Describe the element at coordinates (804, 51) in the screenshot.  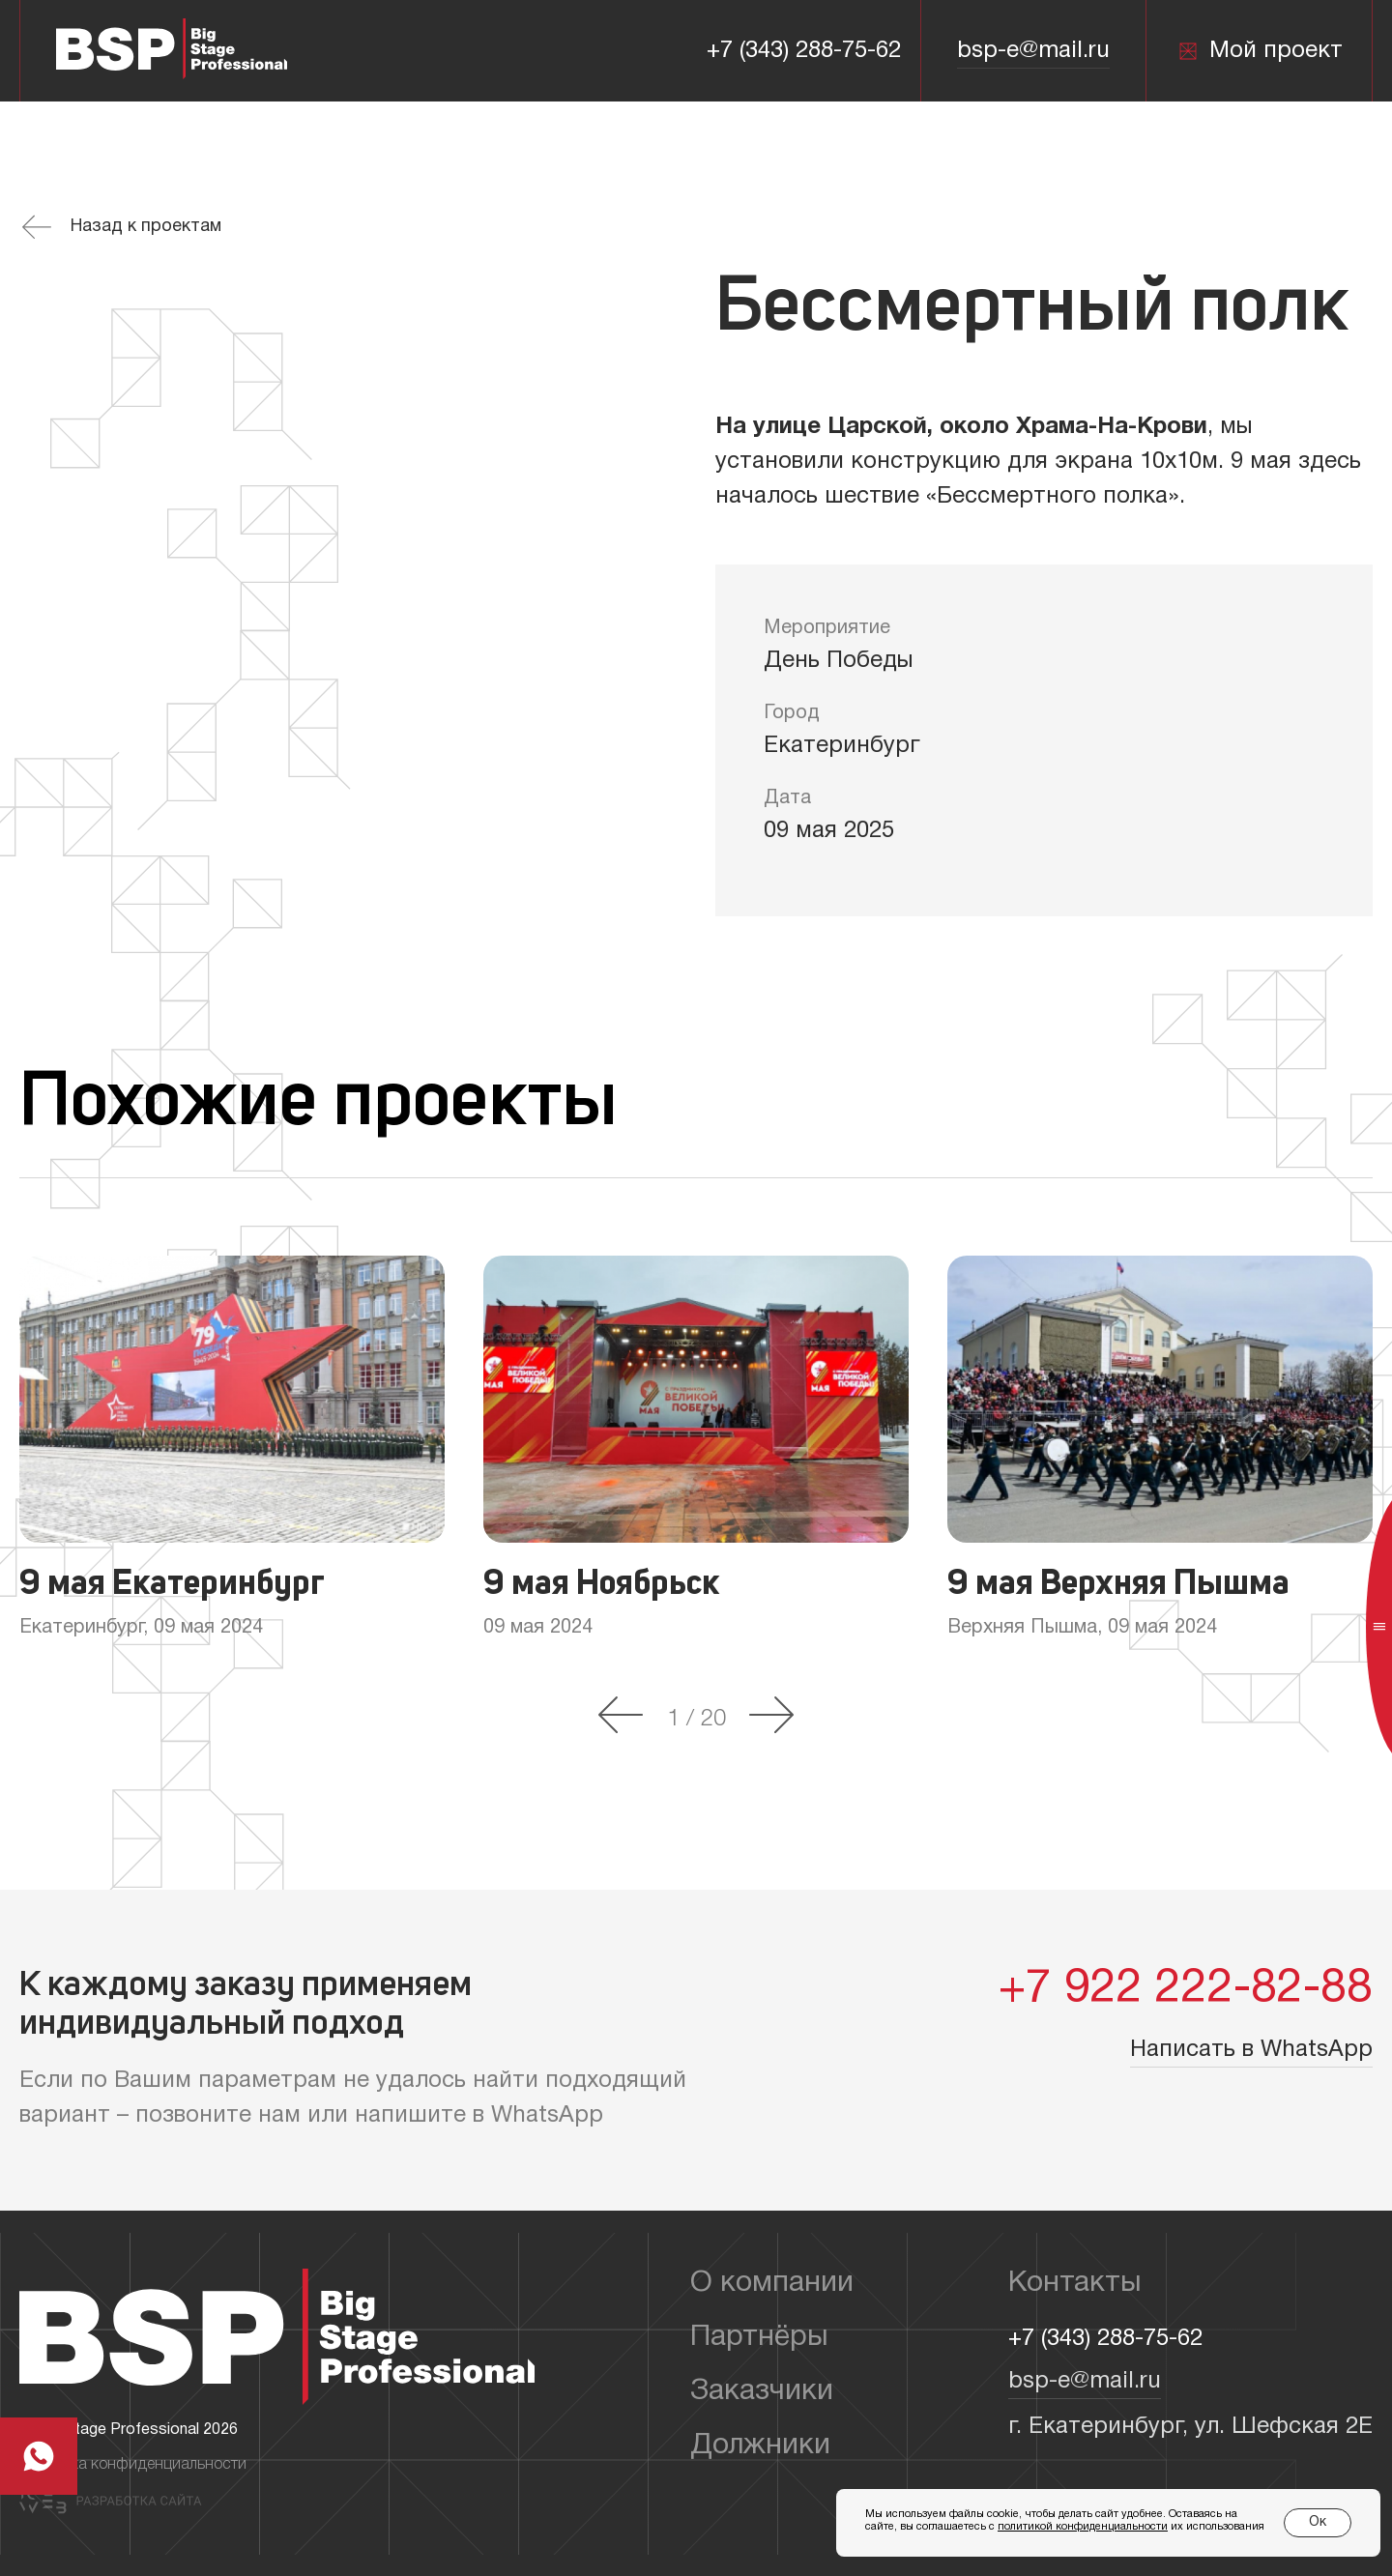
I see `+7 (343) 288-75-62` at that location.